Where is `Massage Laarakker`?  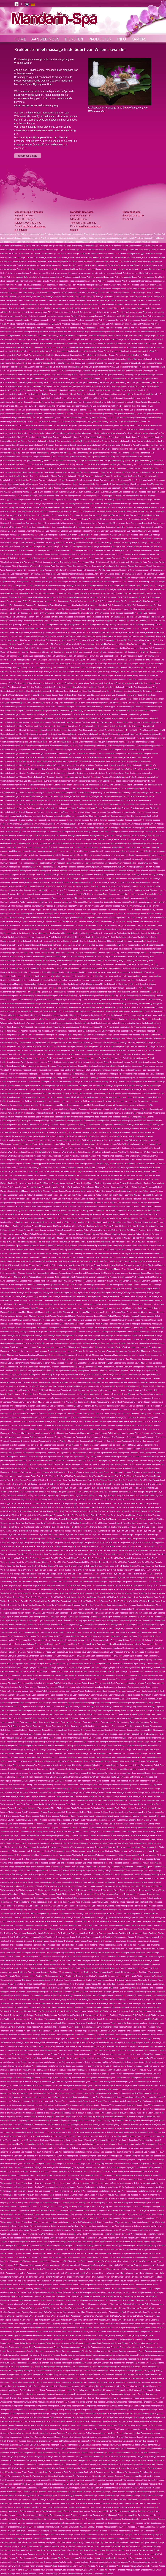
Massage Laarakker is located at coordinates (93, 1304).